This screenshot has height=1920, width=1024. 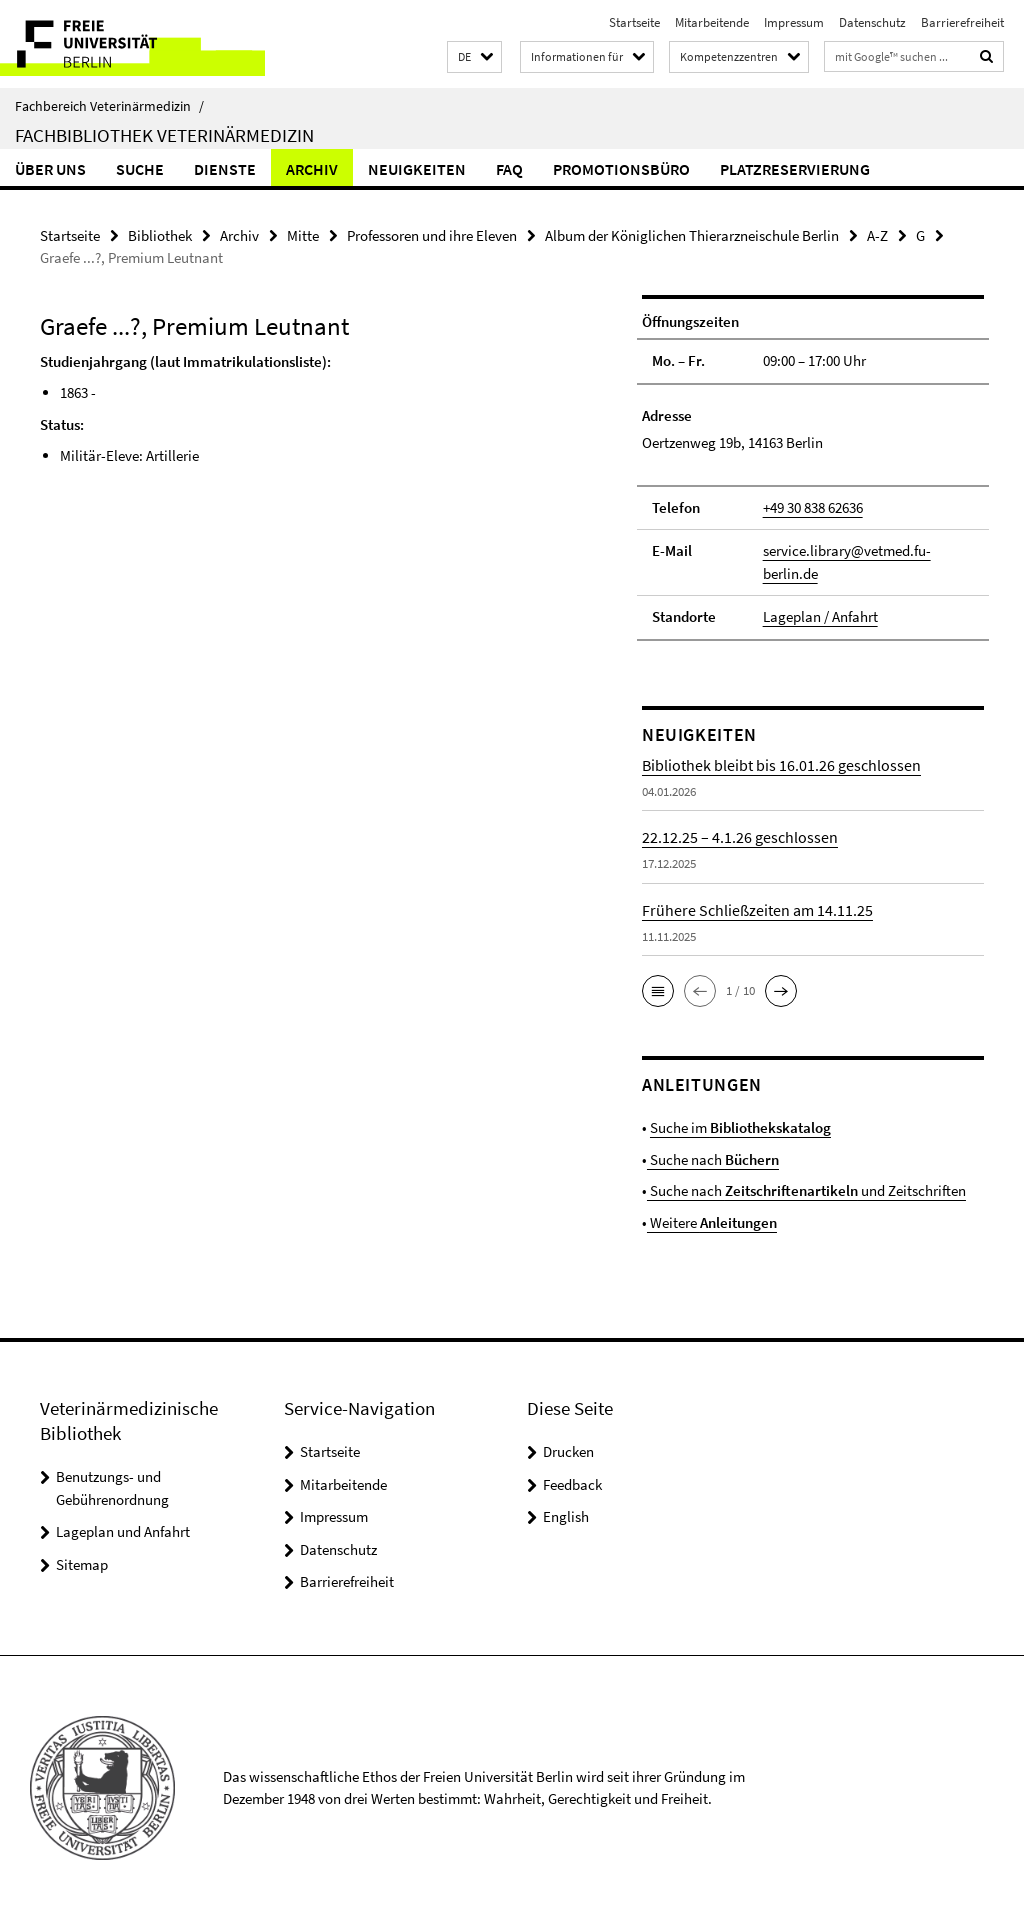 I want to click on Album der Königlichen Thierarzneischule Berlin, so click(x=692, y=235).